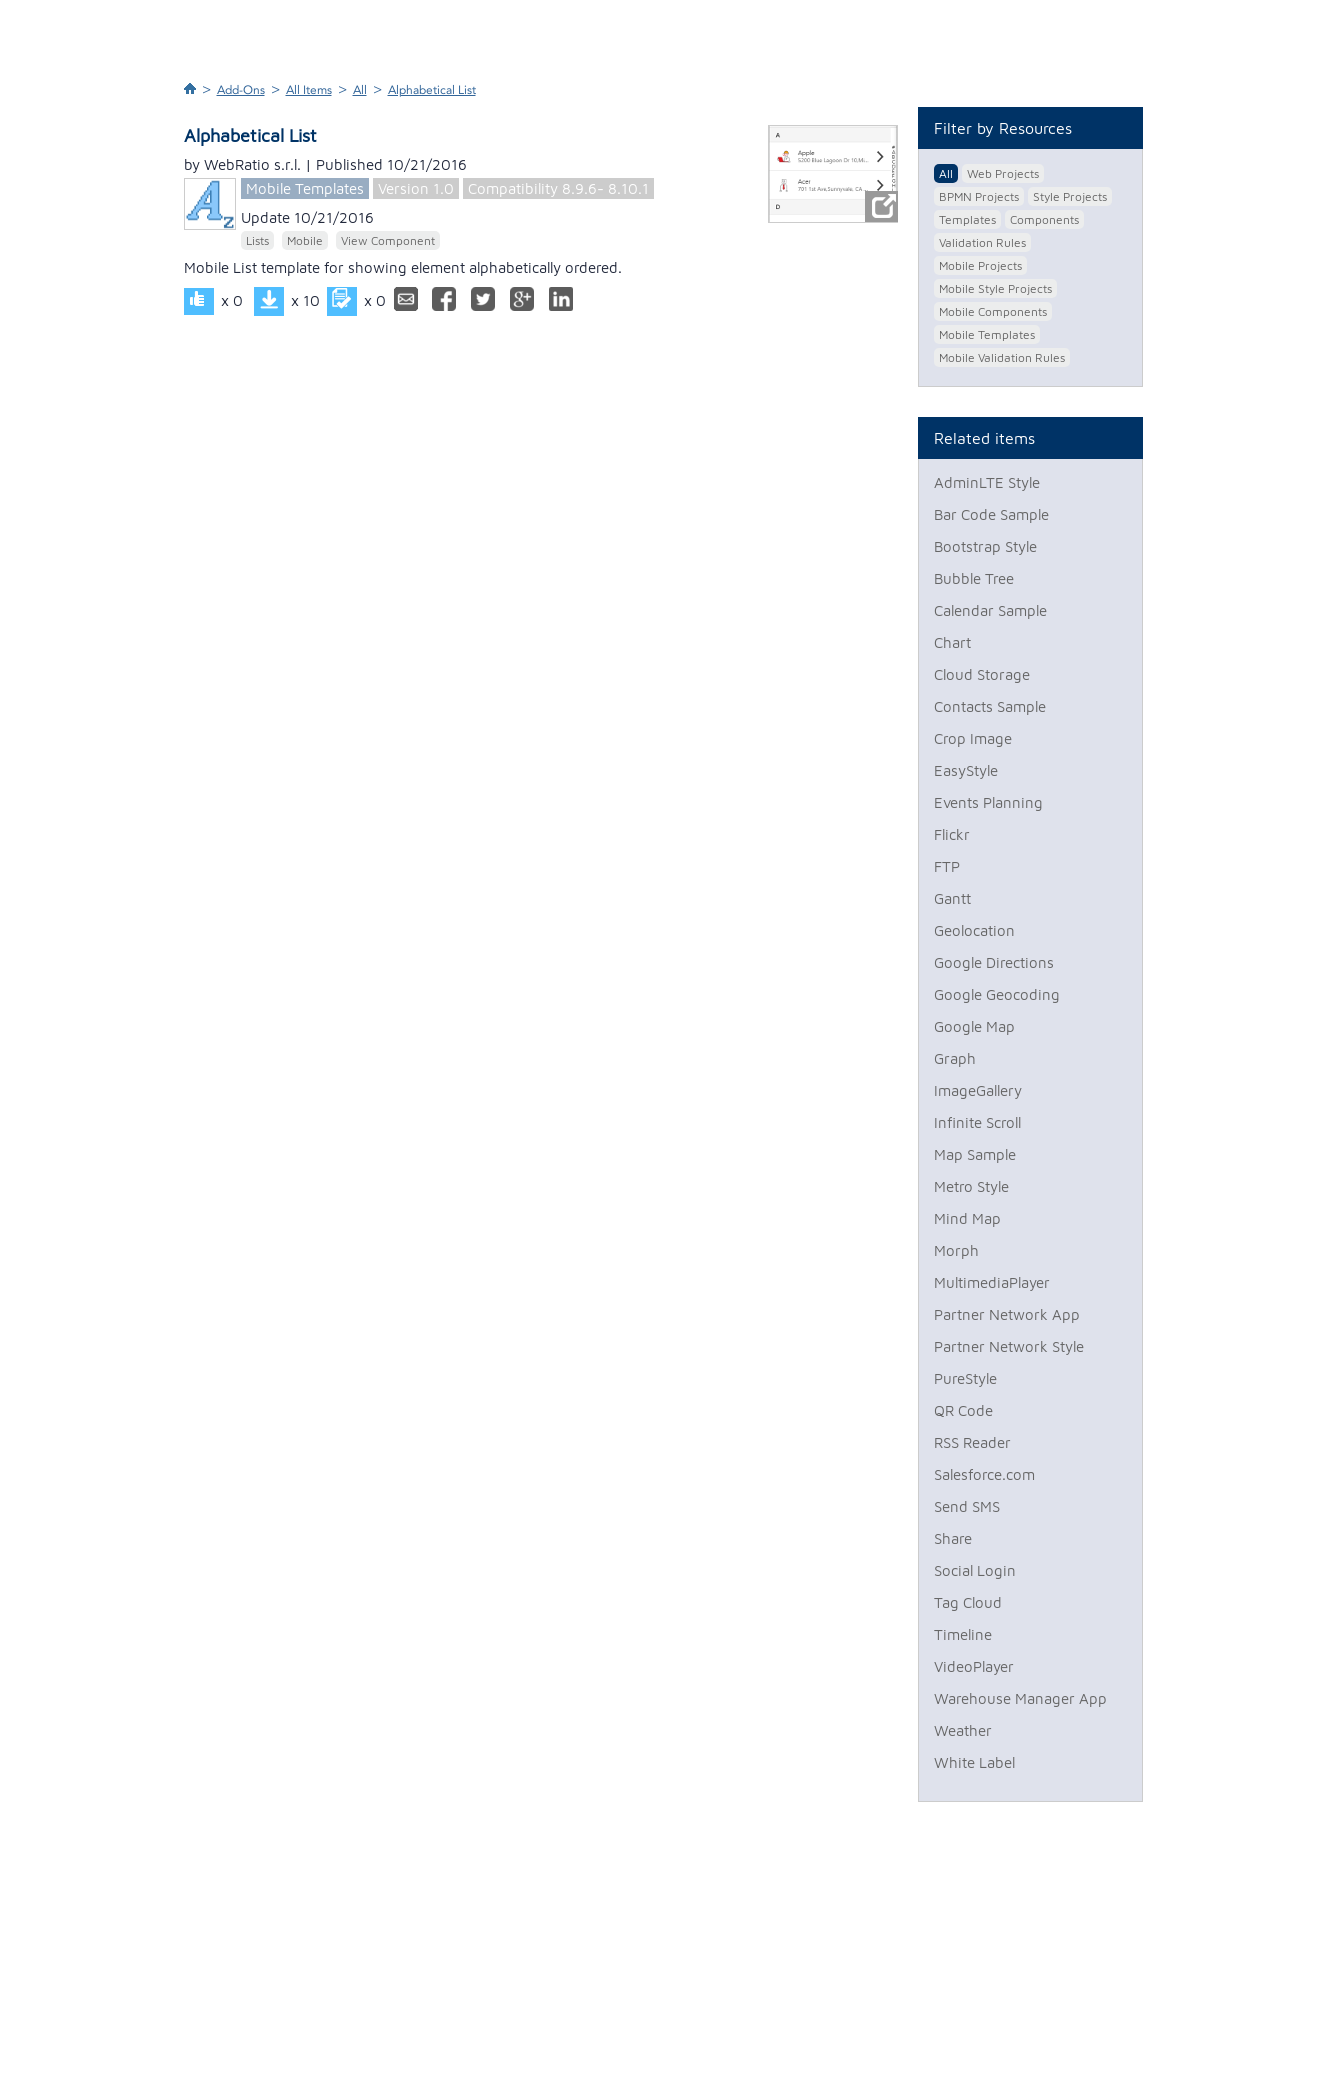 Image resolution: width=1327 pixels, height=2080 pixels. What do you see at coordinates (971, 1186) in the screenshot?
I see `Metro Style` at bounding box center [971, 1186].